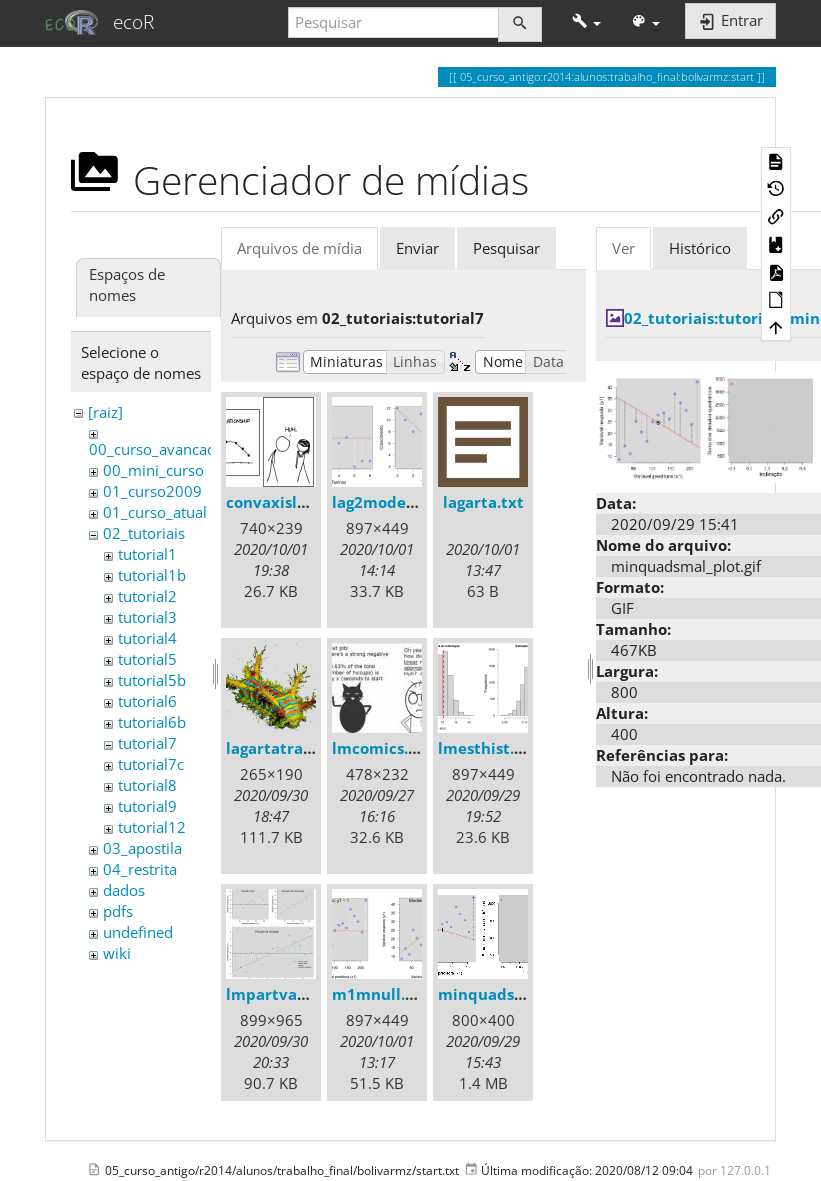 This screenshot has height=1181, width=821. I want to click on lmesthist.png, so click(490, 748).